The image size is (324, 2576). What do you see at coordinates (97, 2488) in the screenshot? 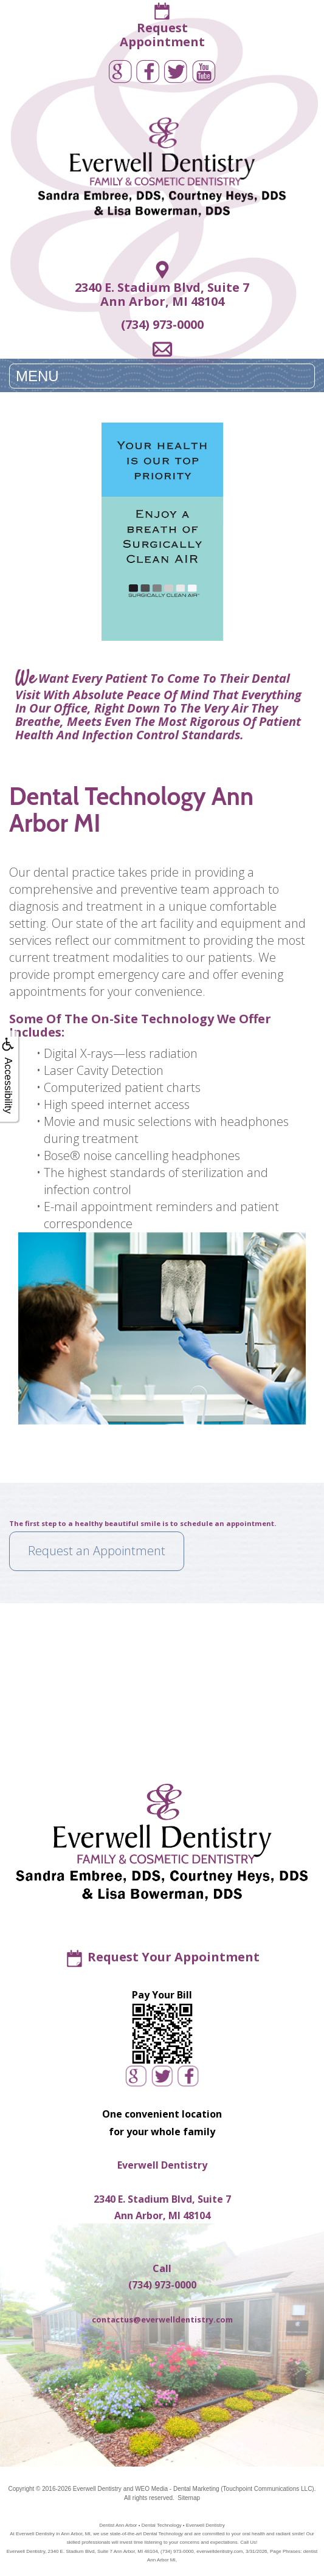
I see `Everwell Dentistry` at bounding box center [97, 2488].